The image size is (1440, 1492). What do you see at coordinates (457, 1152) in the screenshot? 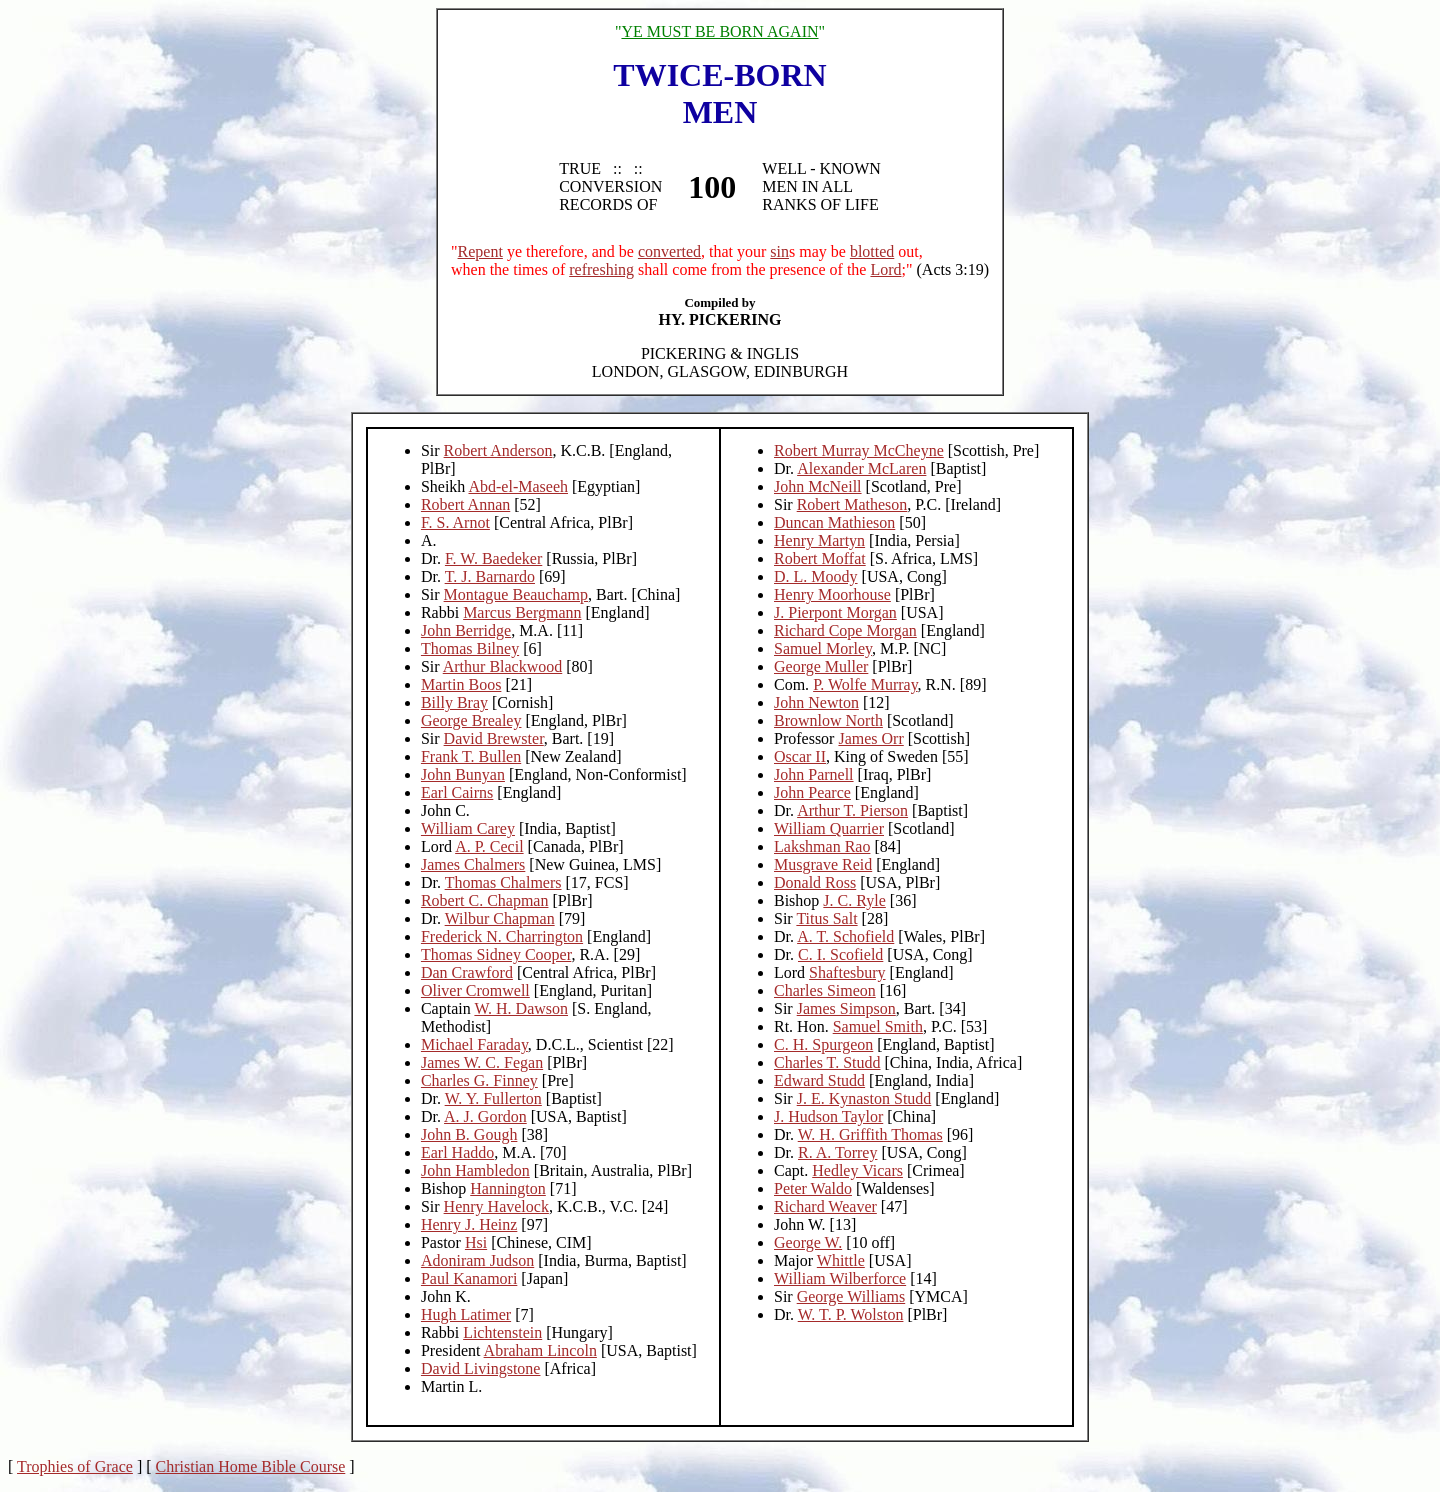
I see `Earl Haddo` at bounding box center [457, 1152].